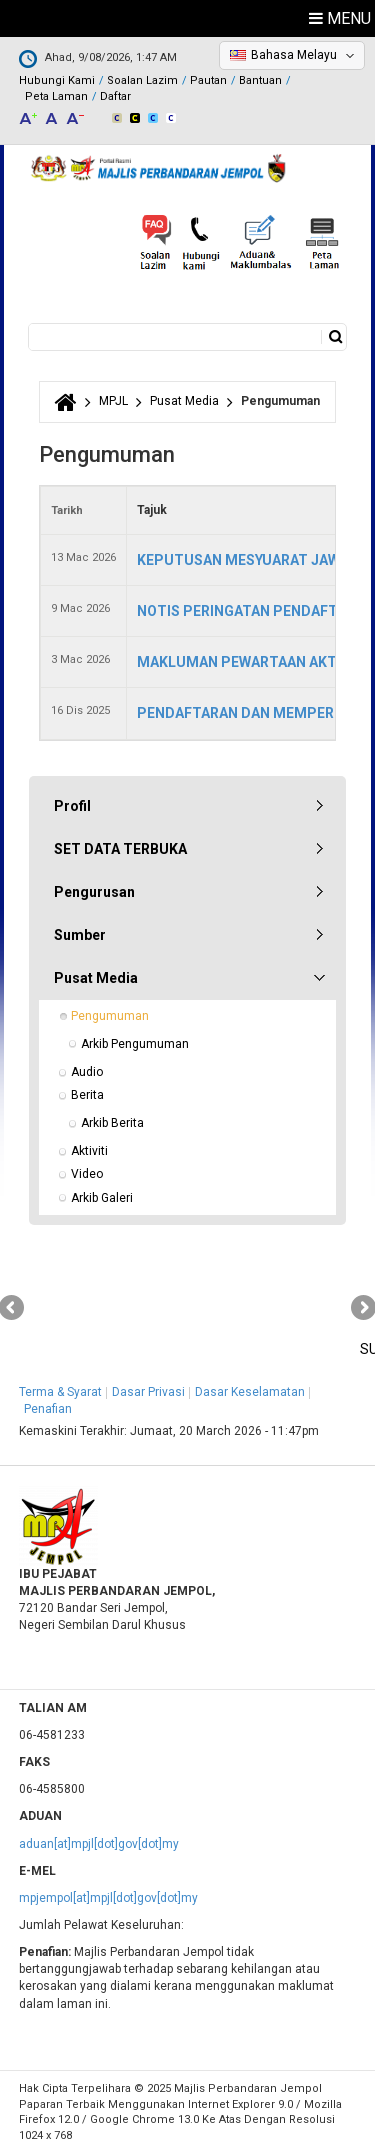 Image resolution: width=375 pixels, height=2154 pixels. What do you see at coordinates (260, 80) in the screenshot?
I see `Bantuan` at bounding box center [260, 80].